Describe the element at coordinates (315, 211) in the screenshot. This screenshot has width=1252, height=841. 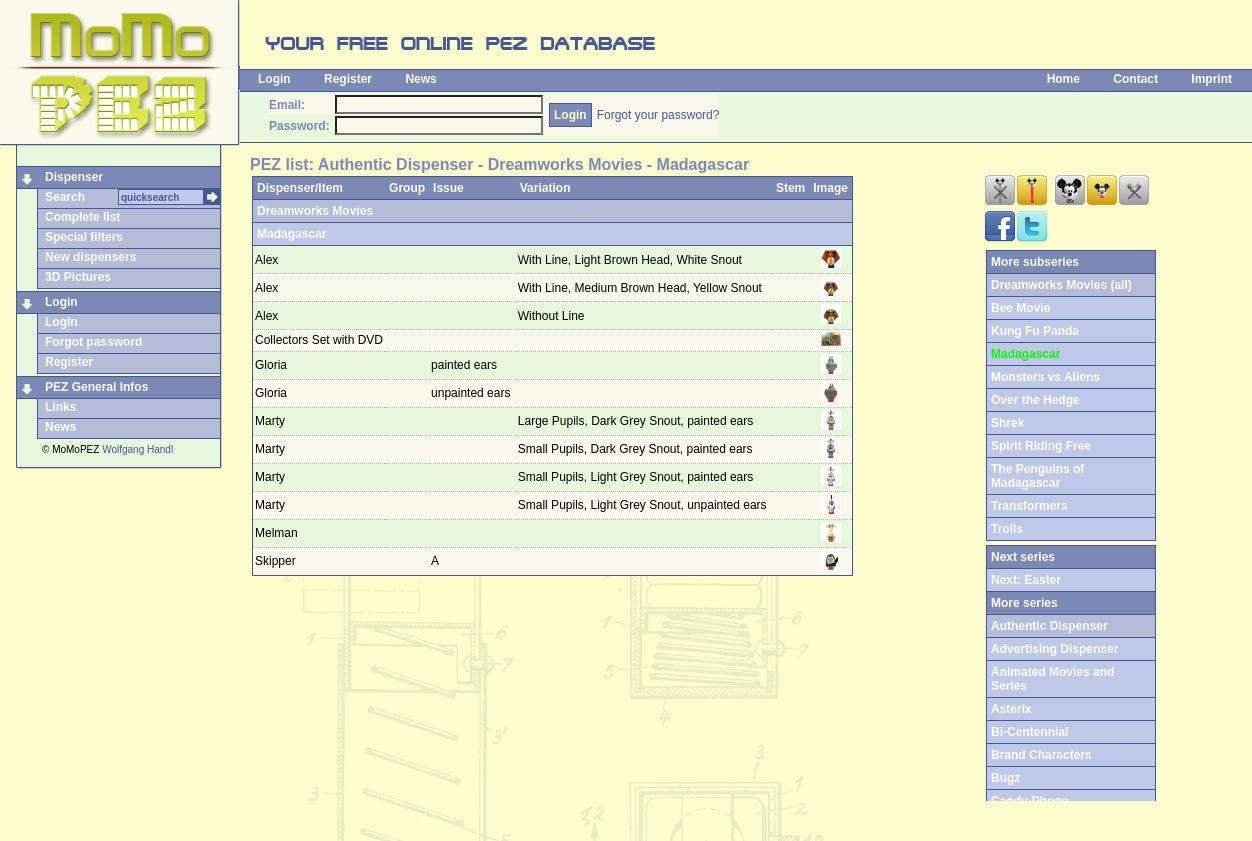
I see `Dreamworks Movies` at that location.